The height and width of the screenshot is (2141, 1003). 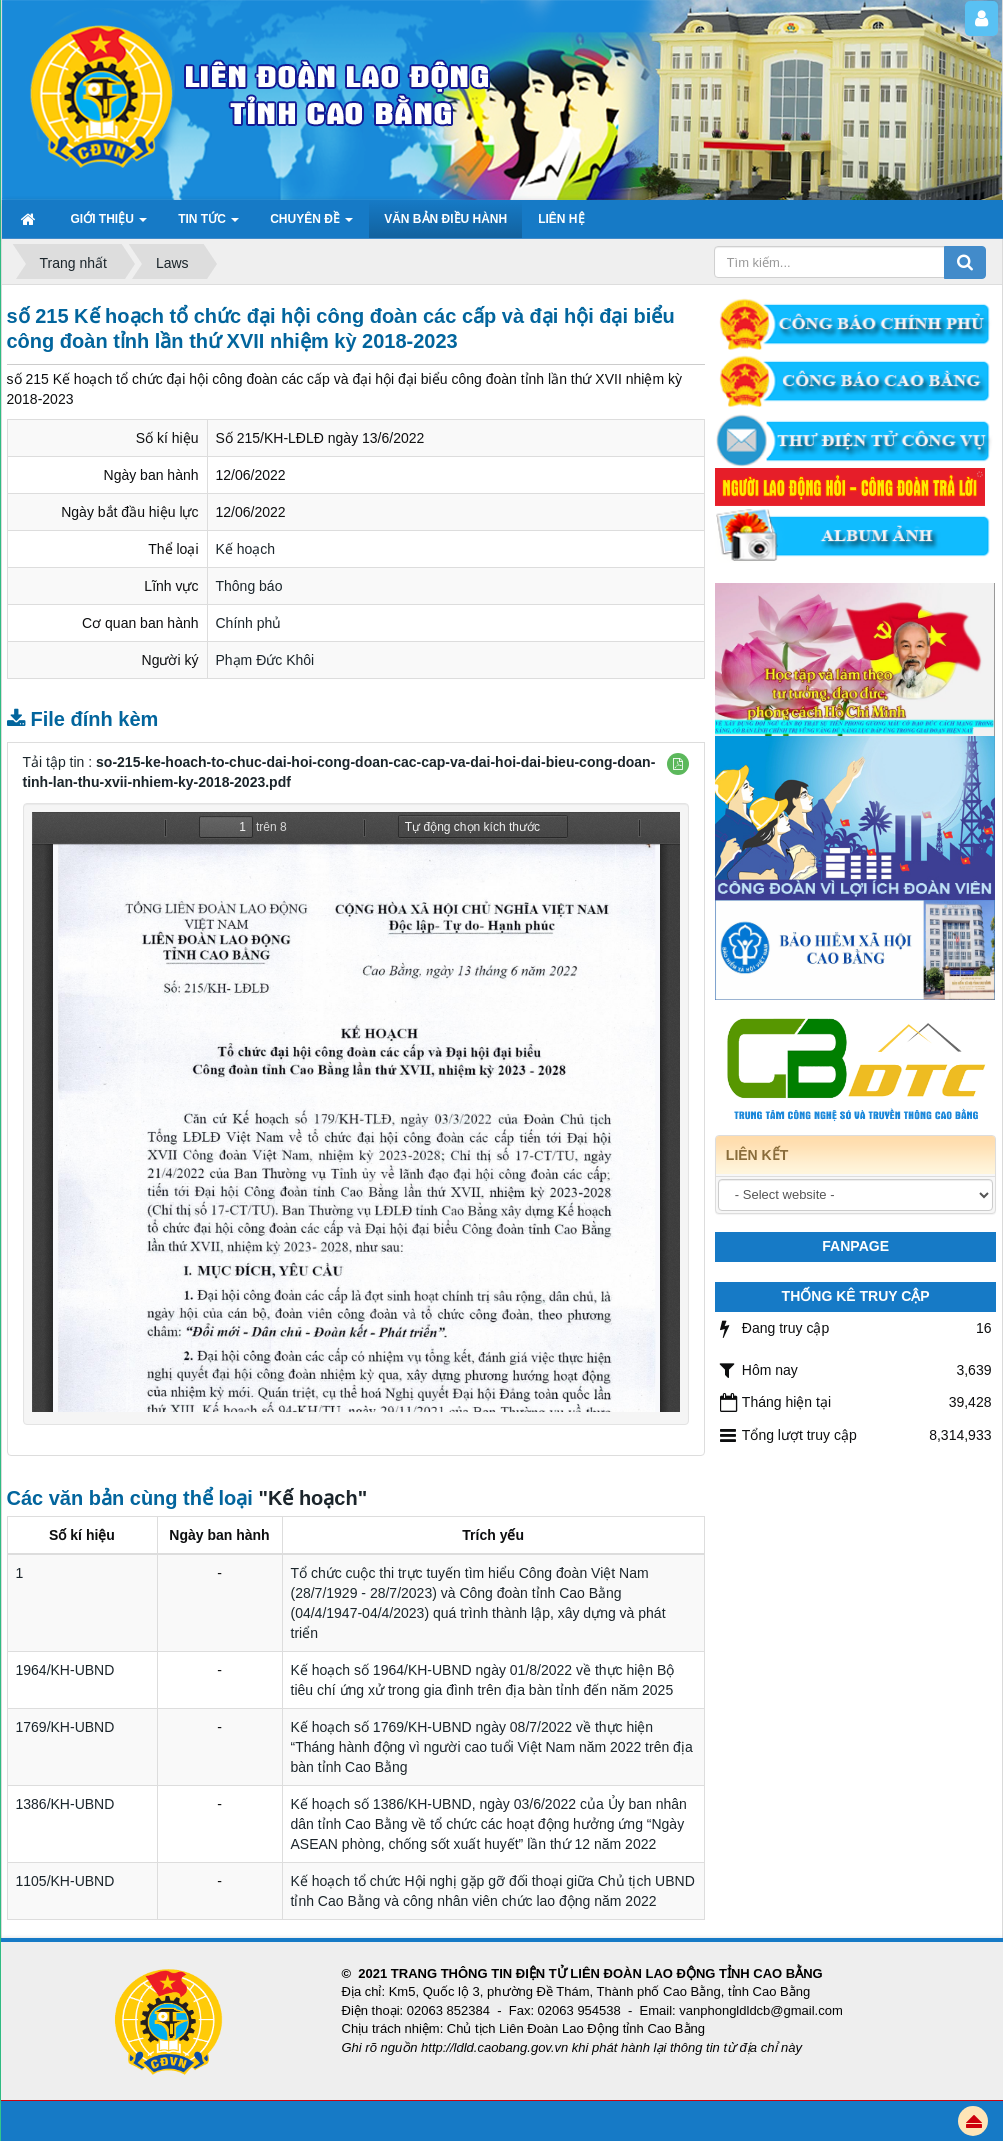 What do you see at coordinates (311, 225) in the screenshot?
I see `Chuyên đề [button]` at bounding box center [311, 225].